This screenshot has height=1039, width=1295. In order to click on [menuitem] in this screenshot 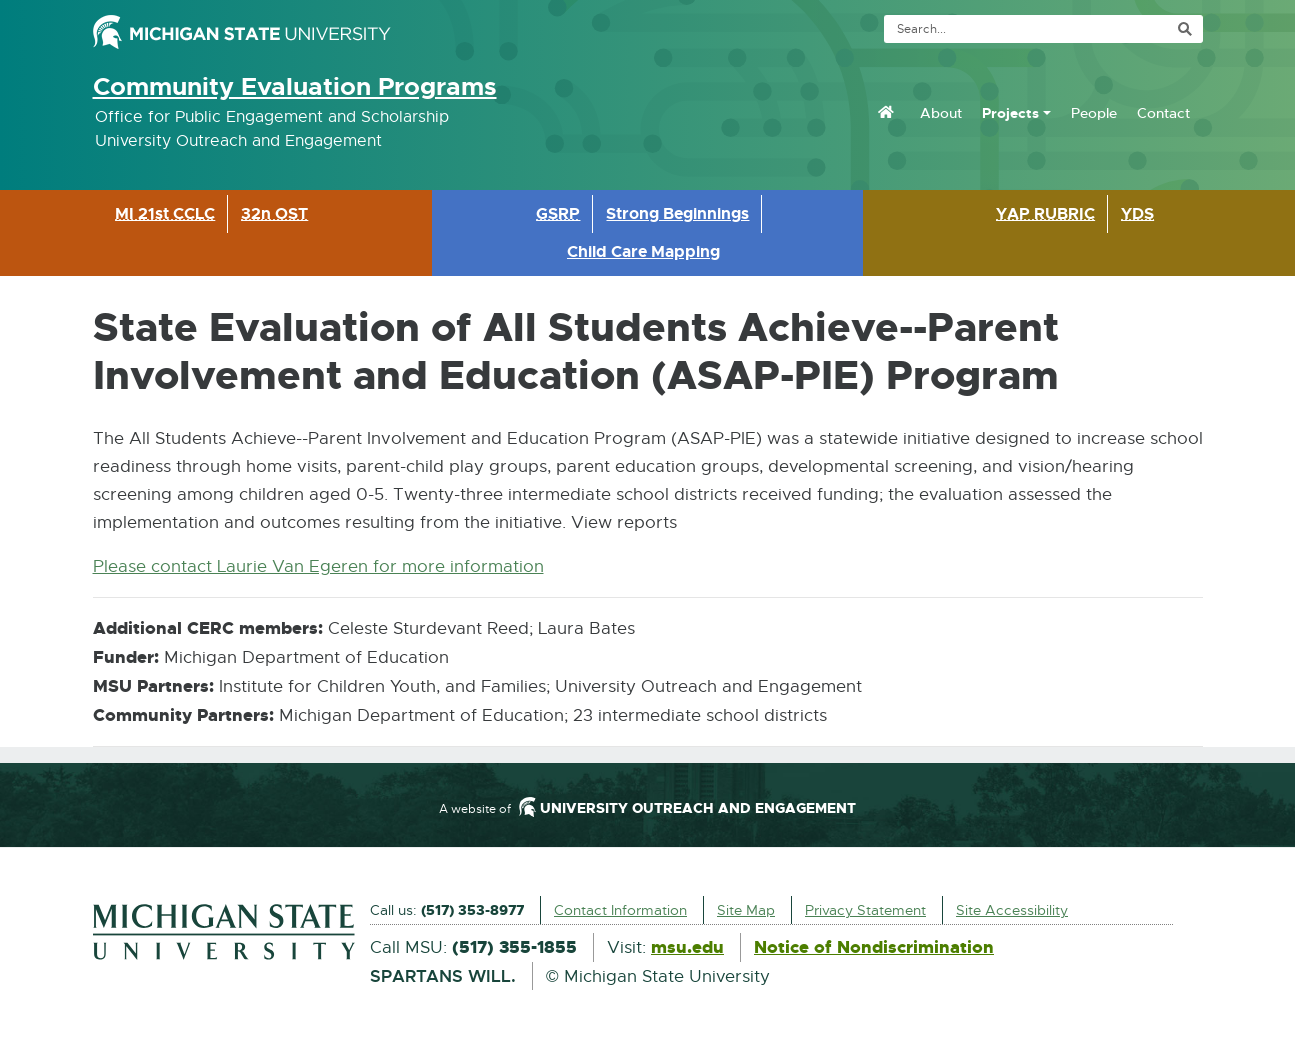, I will do `click(886, 112)`.